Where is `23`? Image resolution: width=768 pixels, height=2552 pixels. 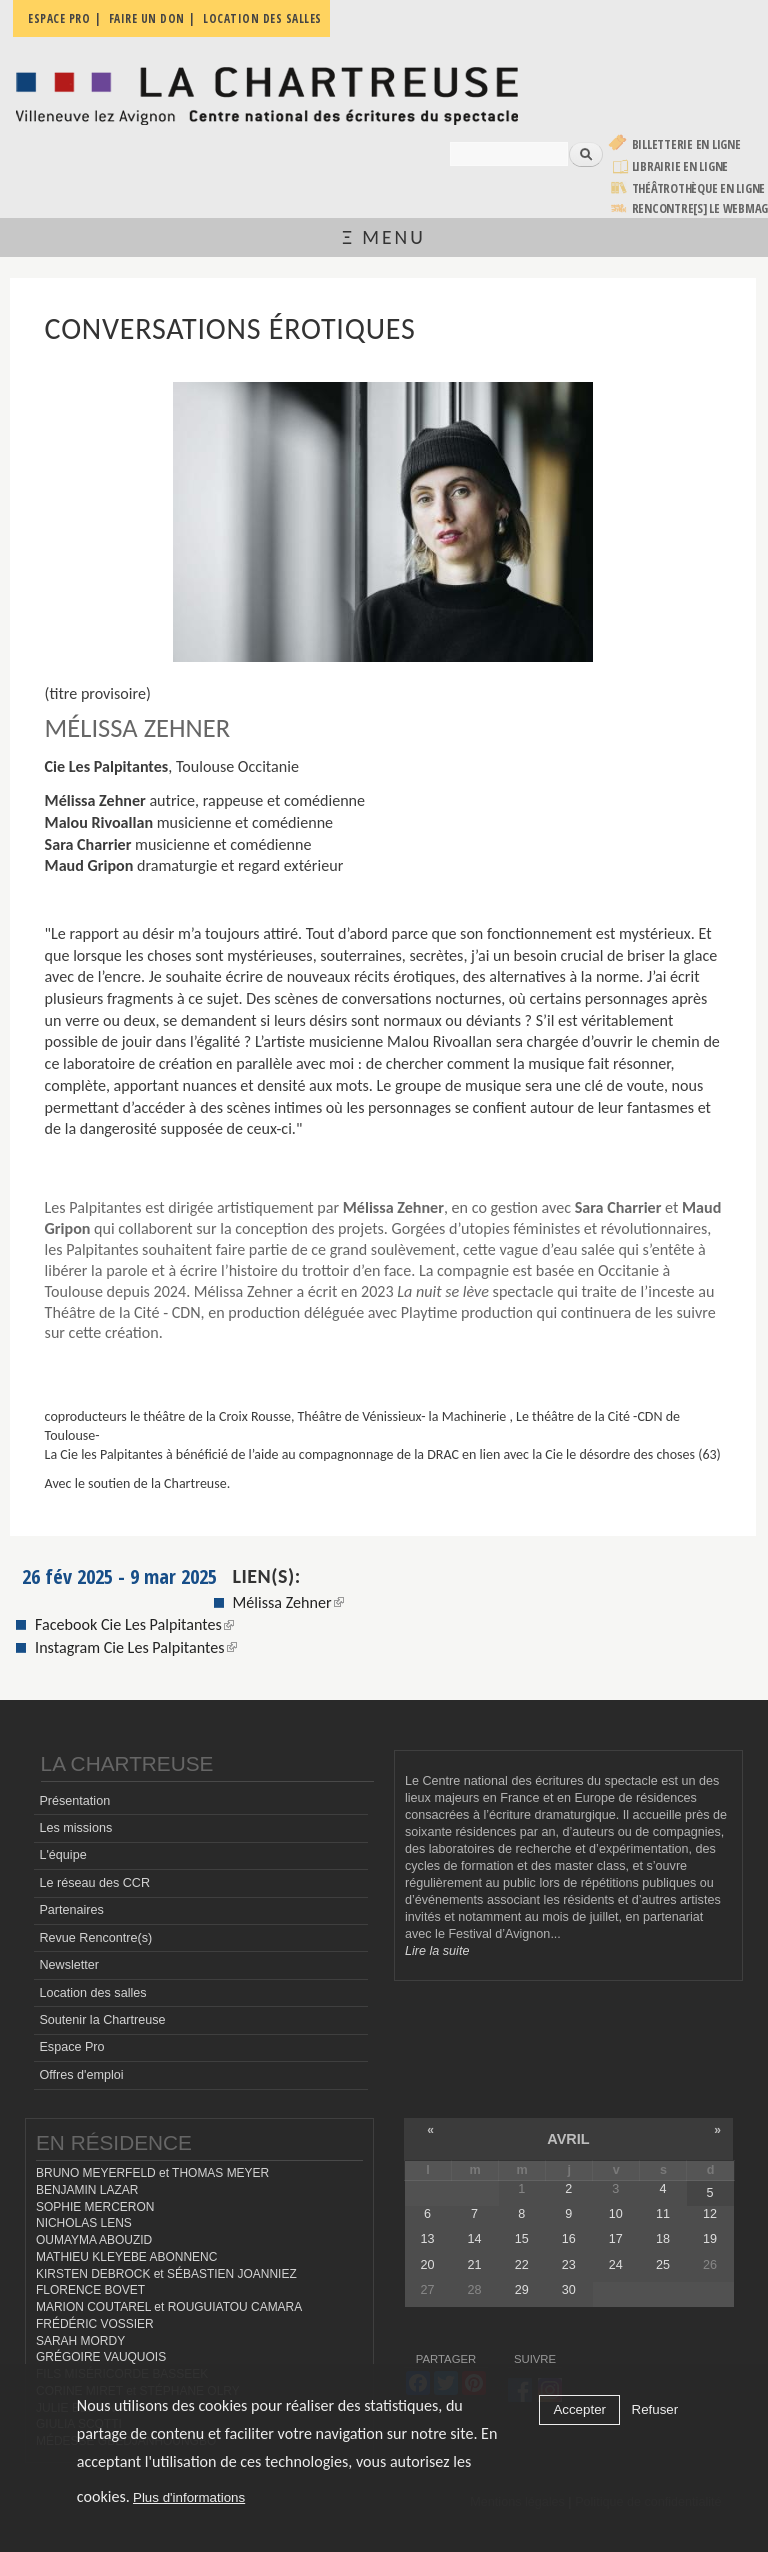 23 is located at coordinates (569, 2265).